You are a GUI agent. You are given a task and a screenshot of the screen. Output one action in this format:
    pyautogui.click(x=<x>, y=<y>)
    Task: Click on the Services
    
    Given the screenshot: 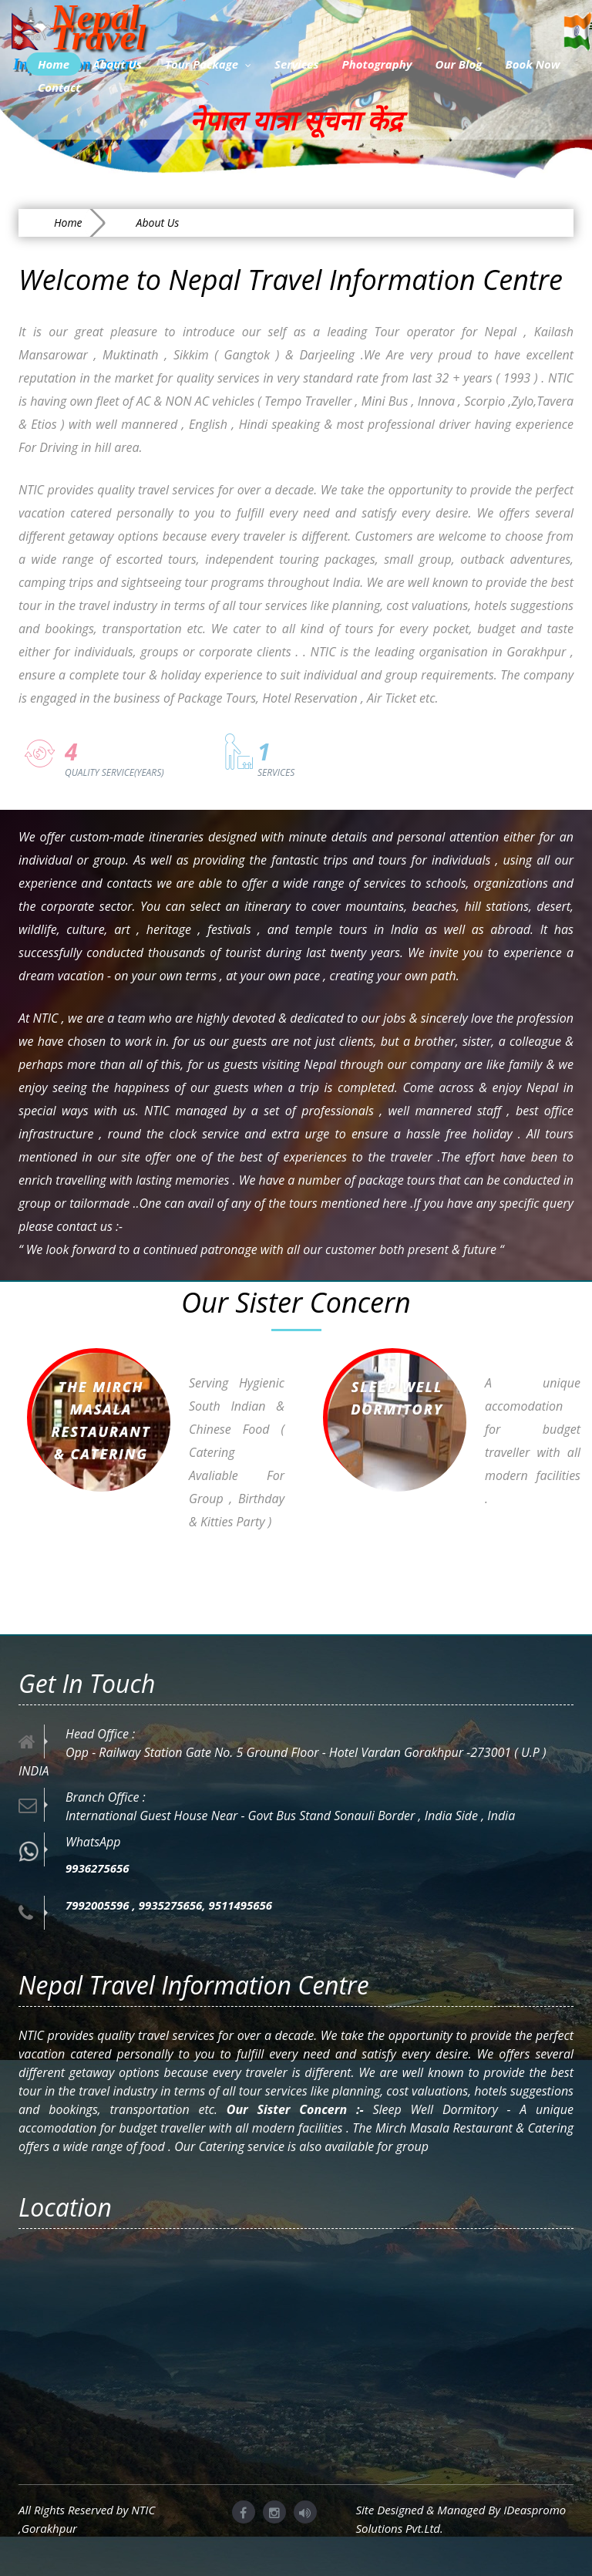 What is the action you would take?
    pyautogui.click(x=296, y=64)
    